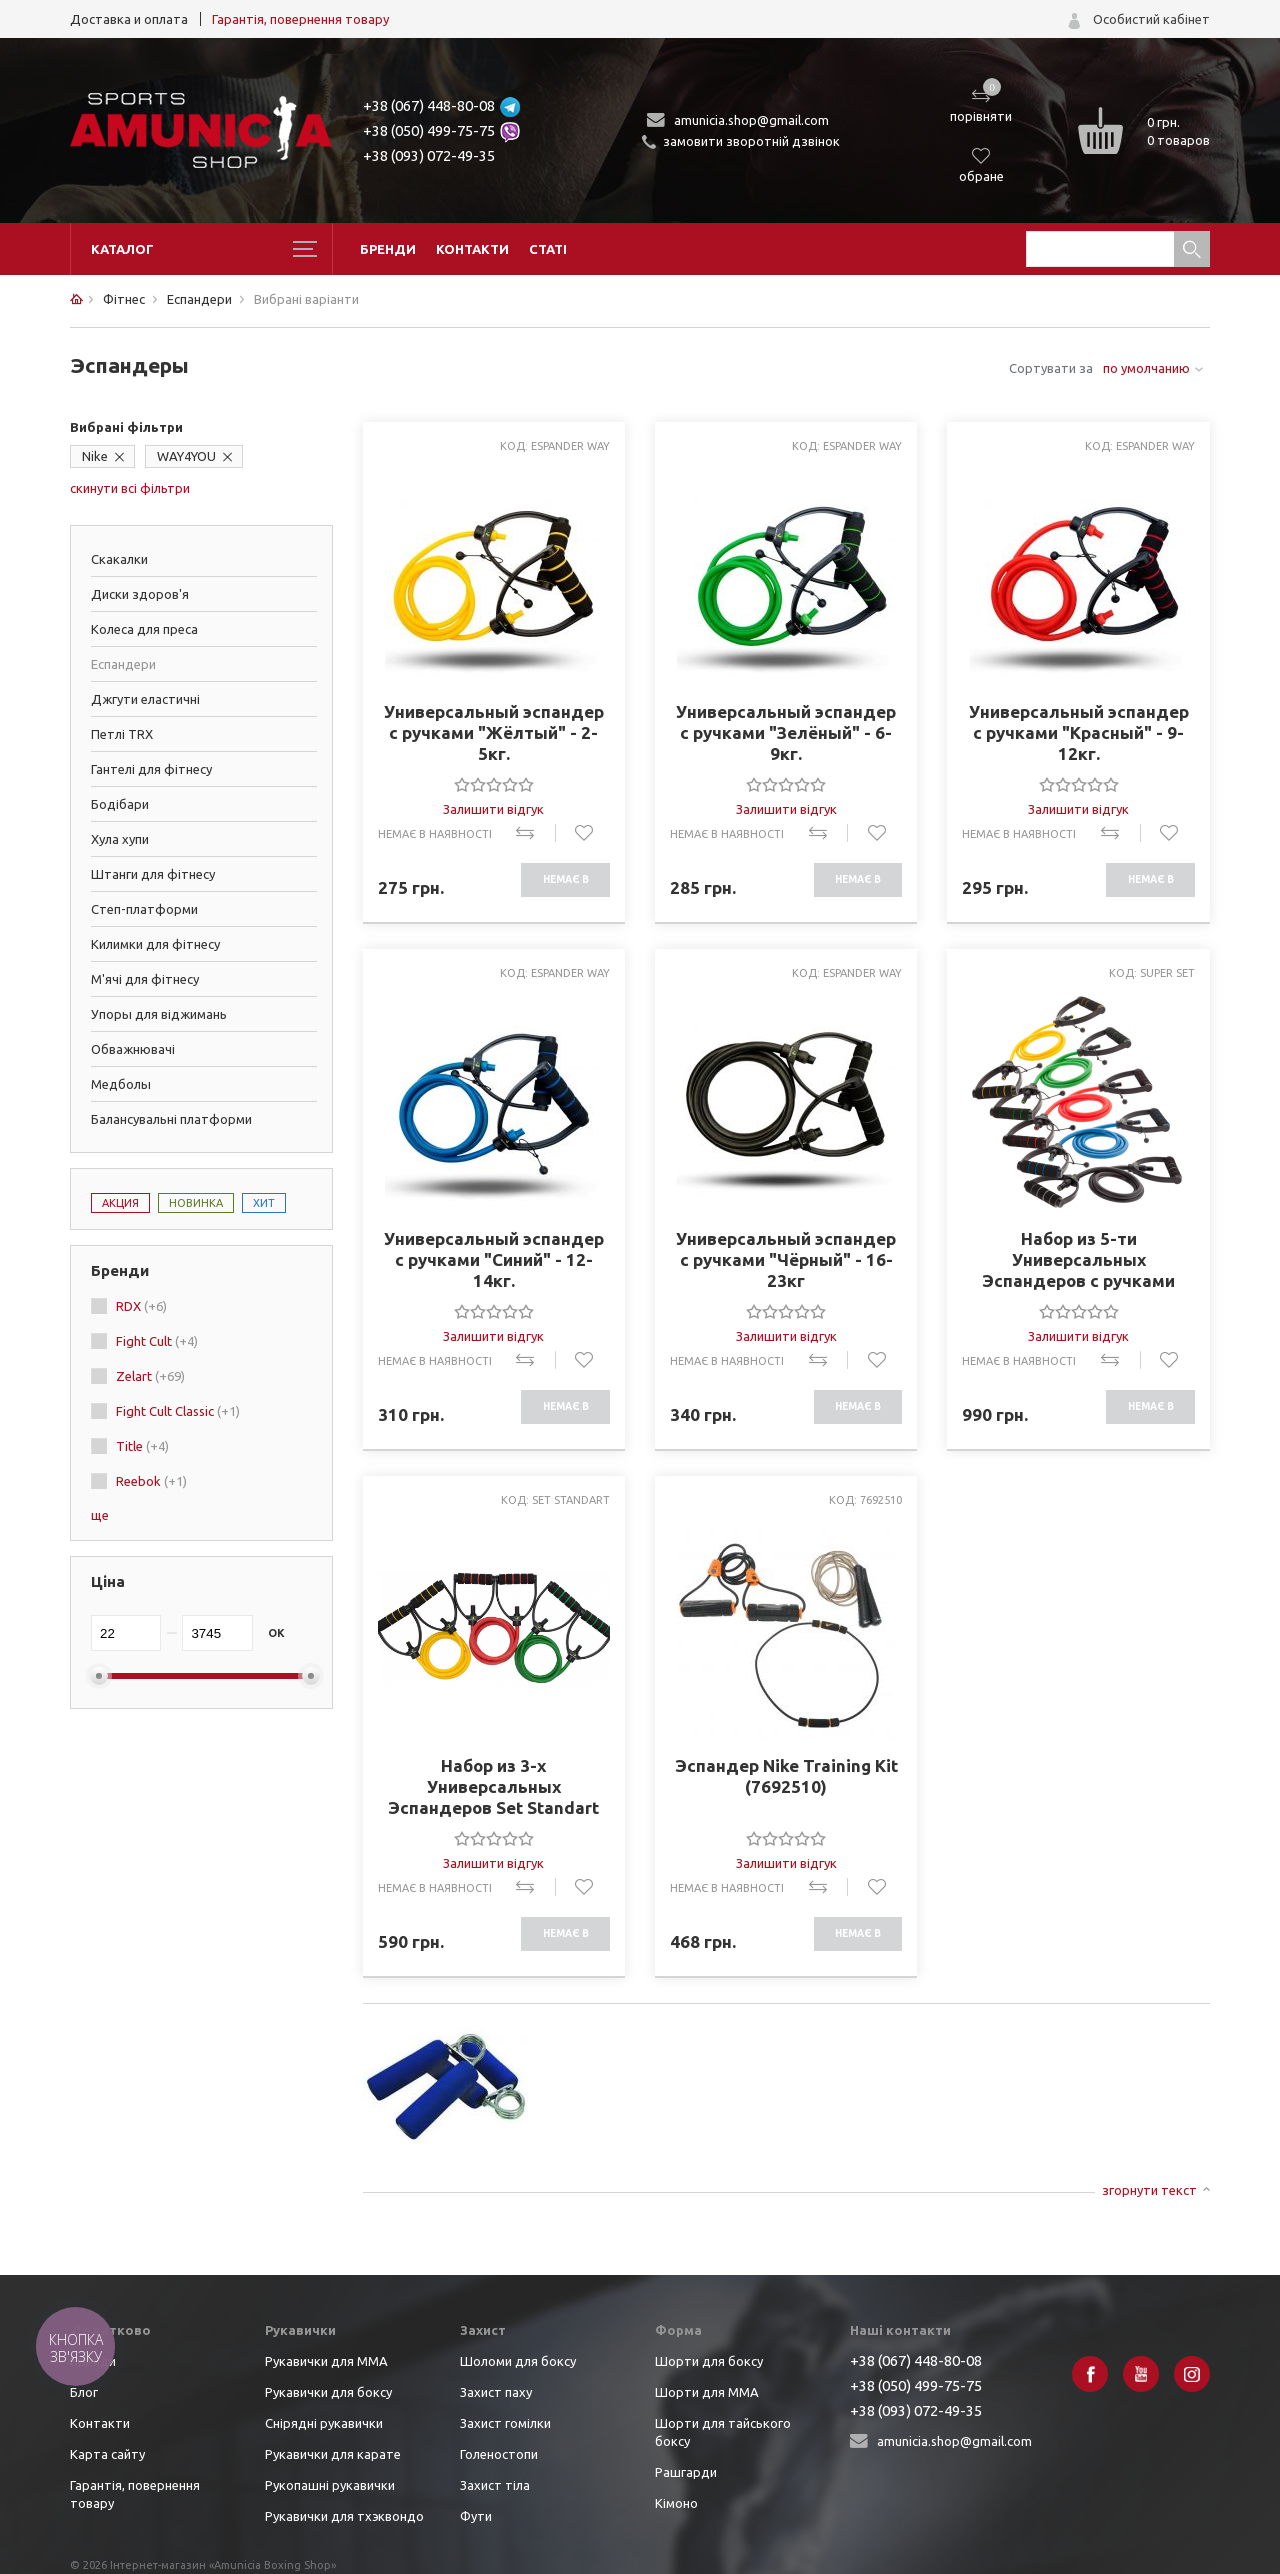 The height and width of the screenshot is (2574, 1280). What do you see at coordinates (150, 1376) in the screenshot?
I see `Zelart` at bounding box center [150, 1376].